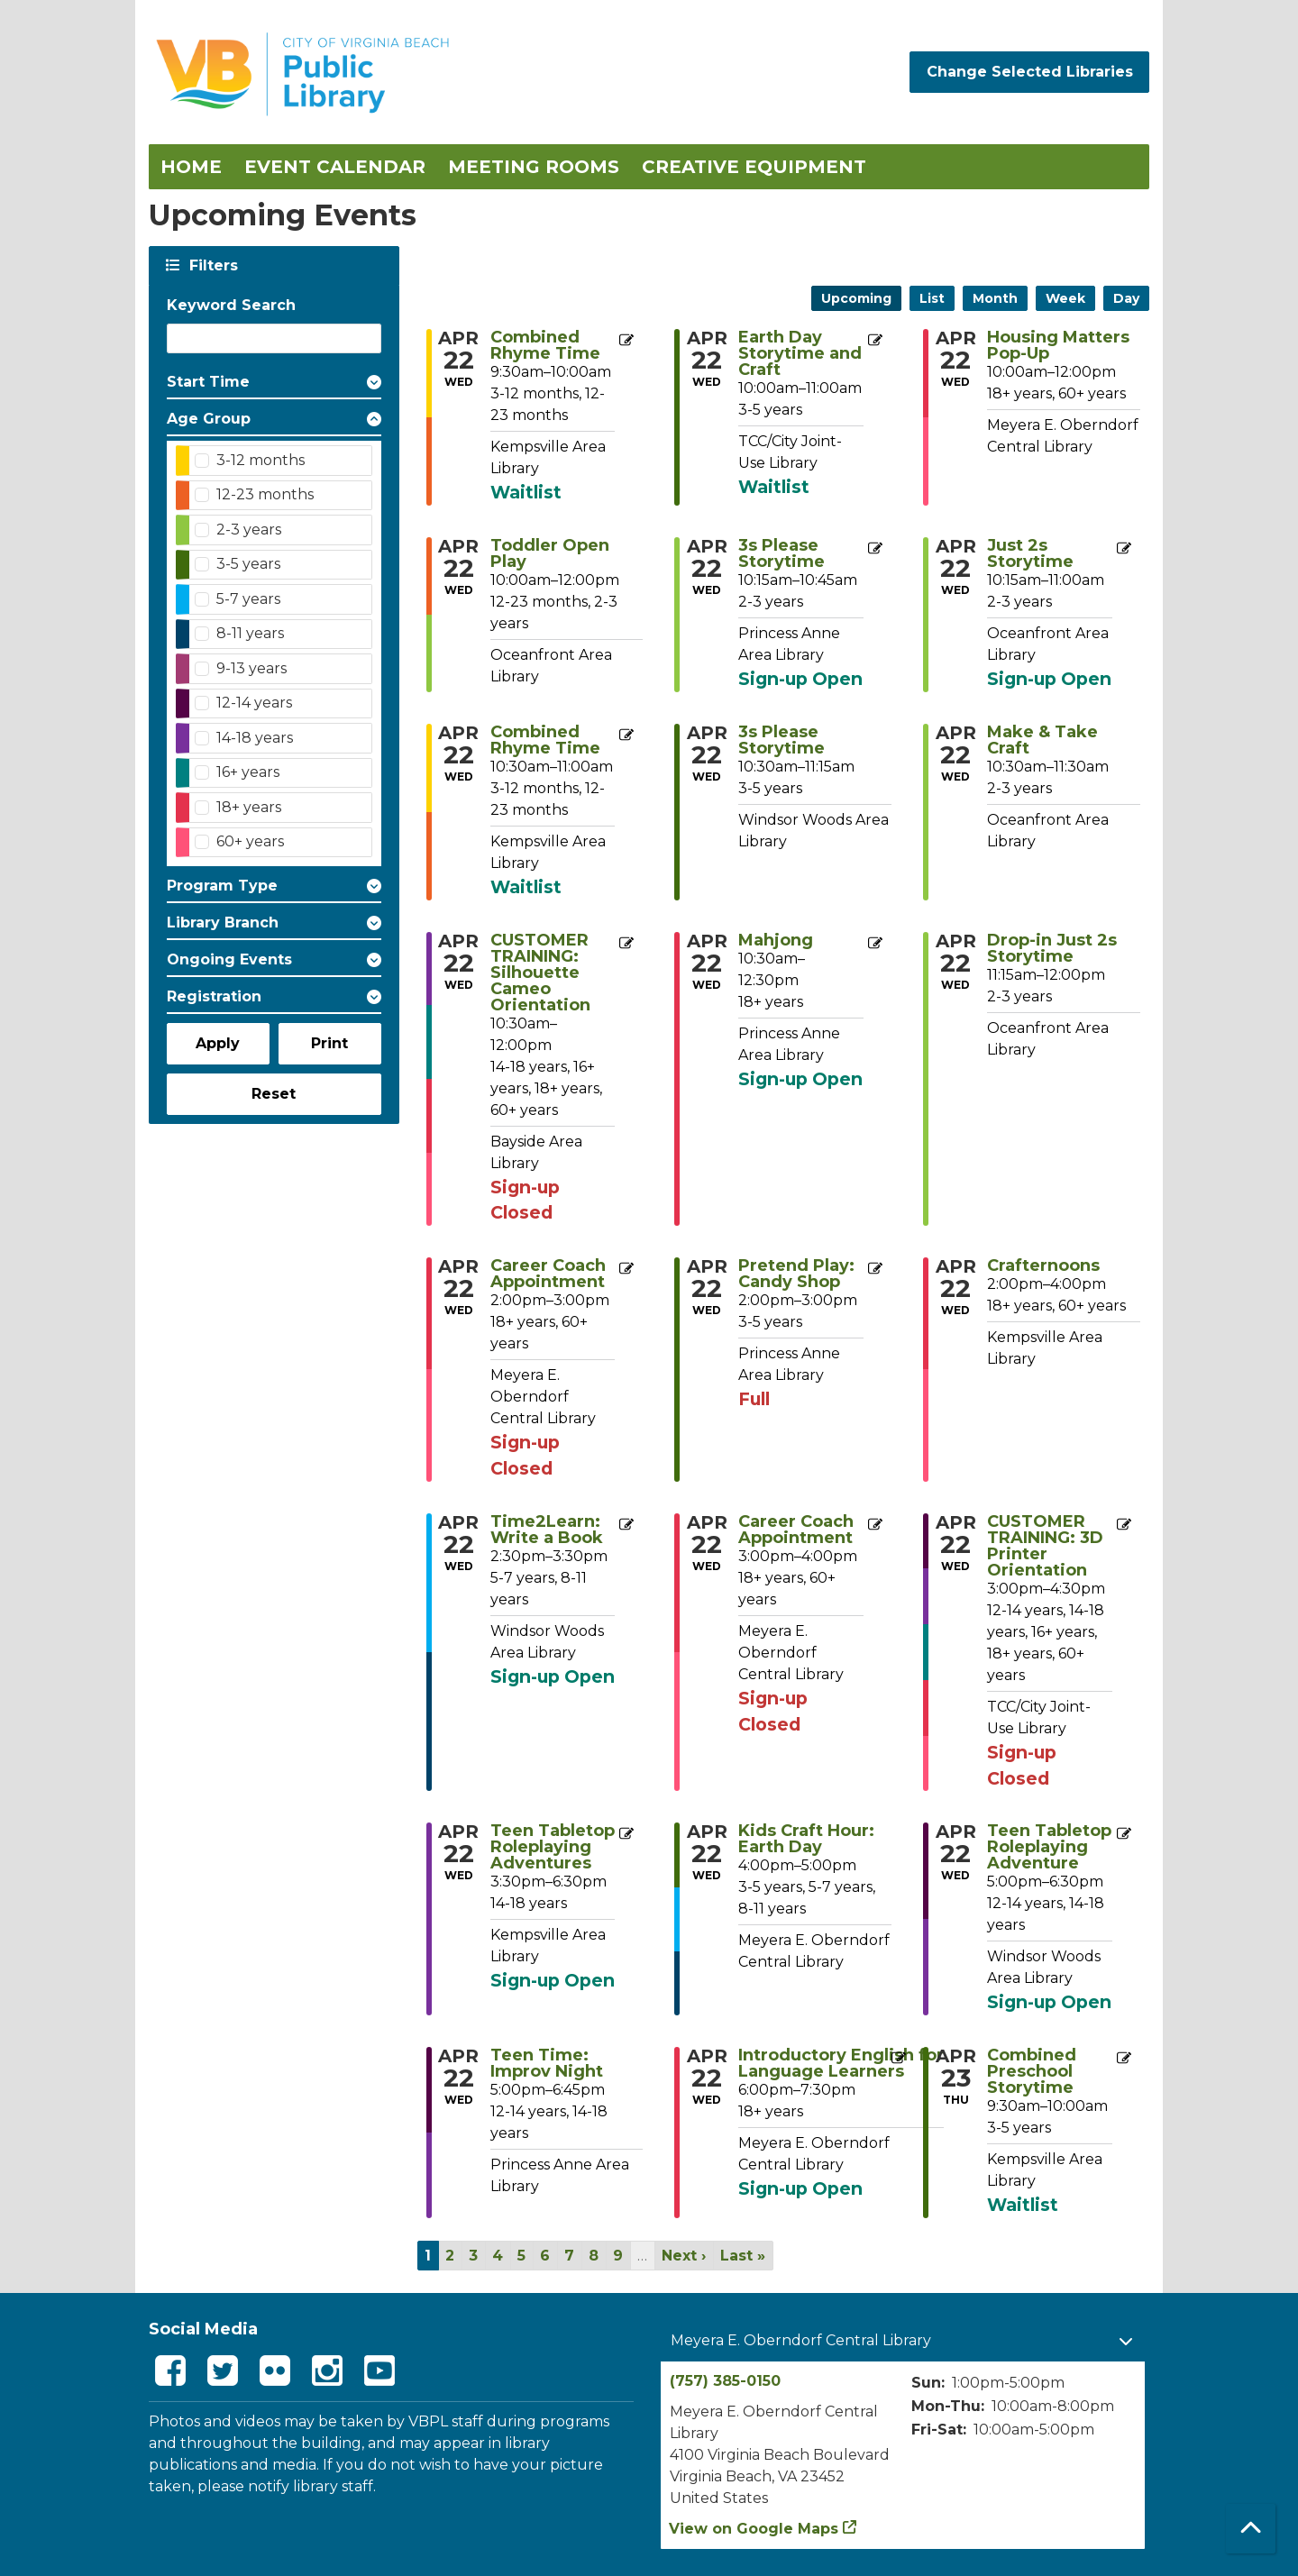  I want to click on Program Type [button], so click(222, 885).